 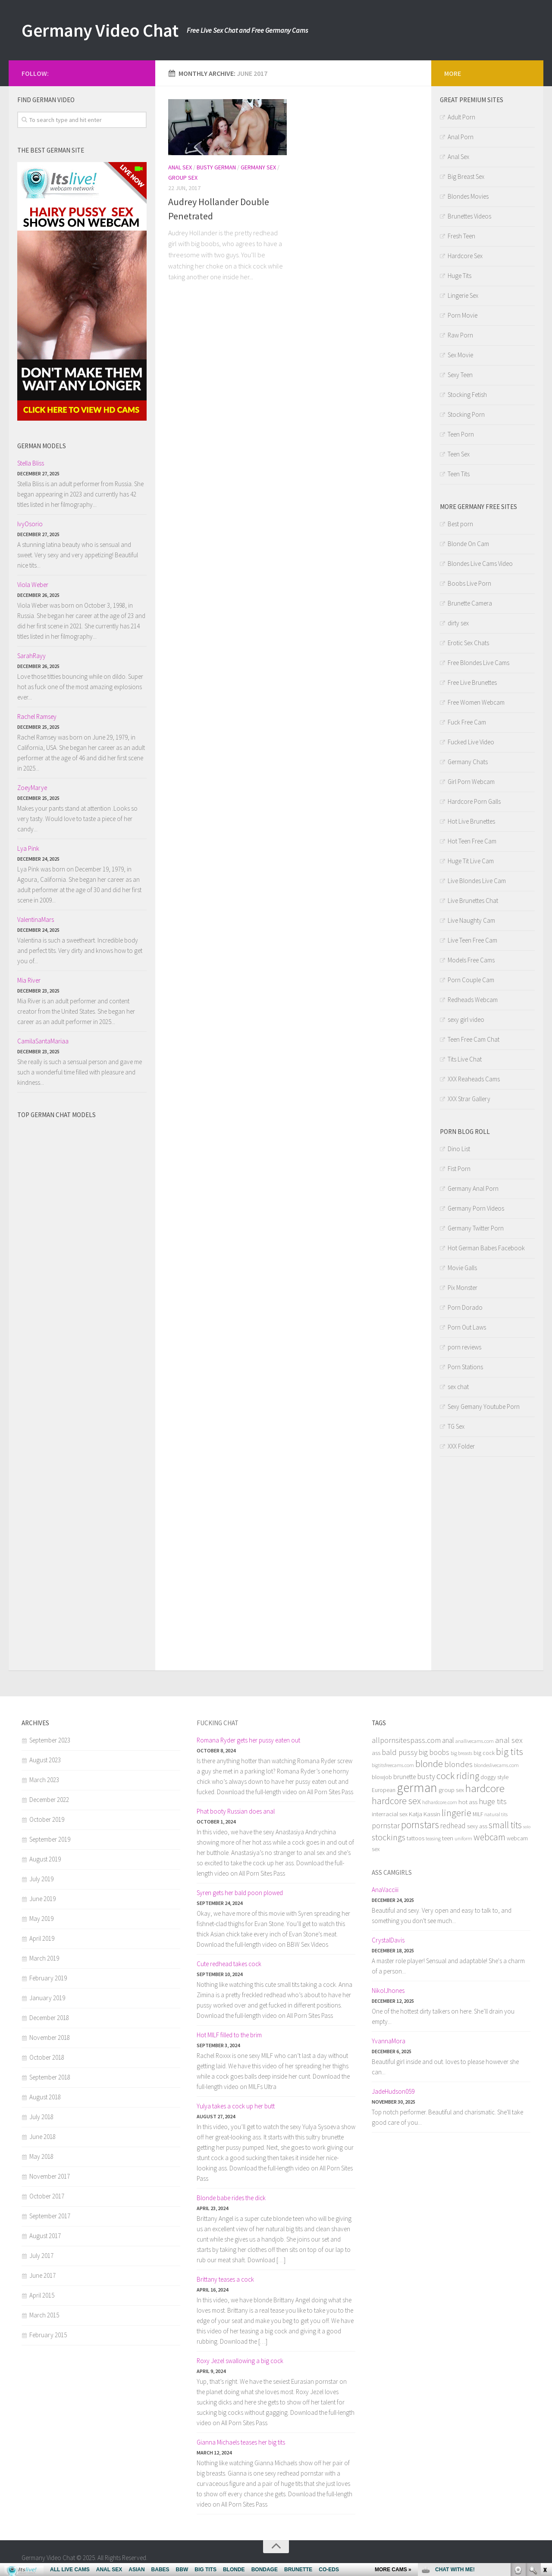 What do you see at coordinates (478, 1814) in the screenshot?
I see `MILF` at bounding box center [478, 1814].